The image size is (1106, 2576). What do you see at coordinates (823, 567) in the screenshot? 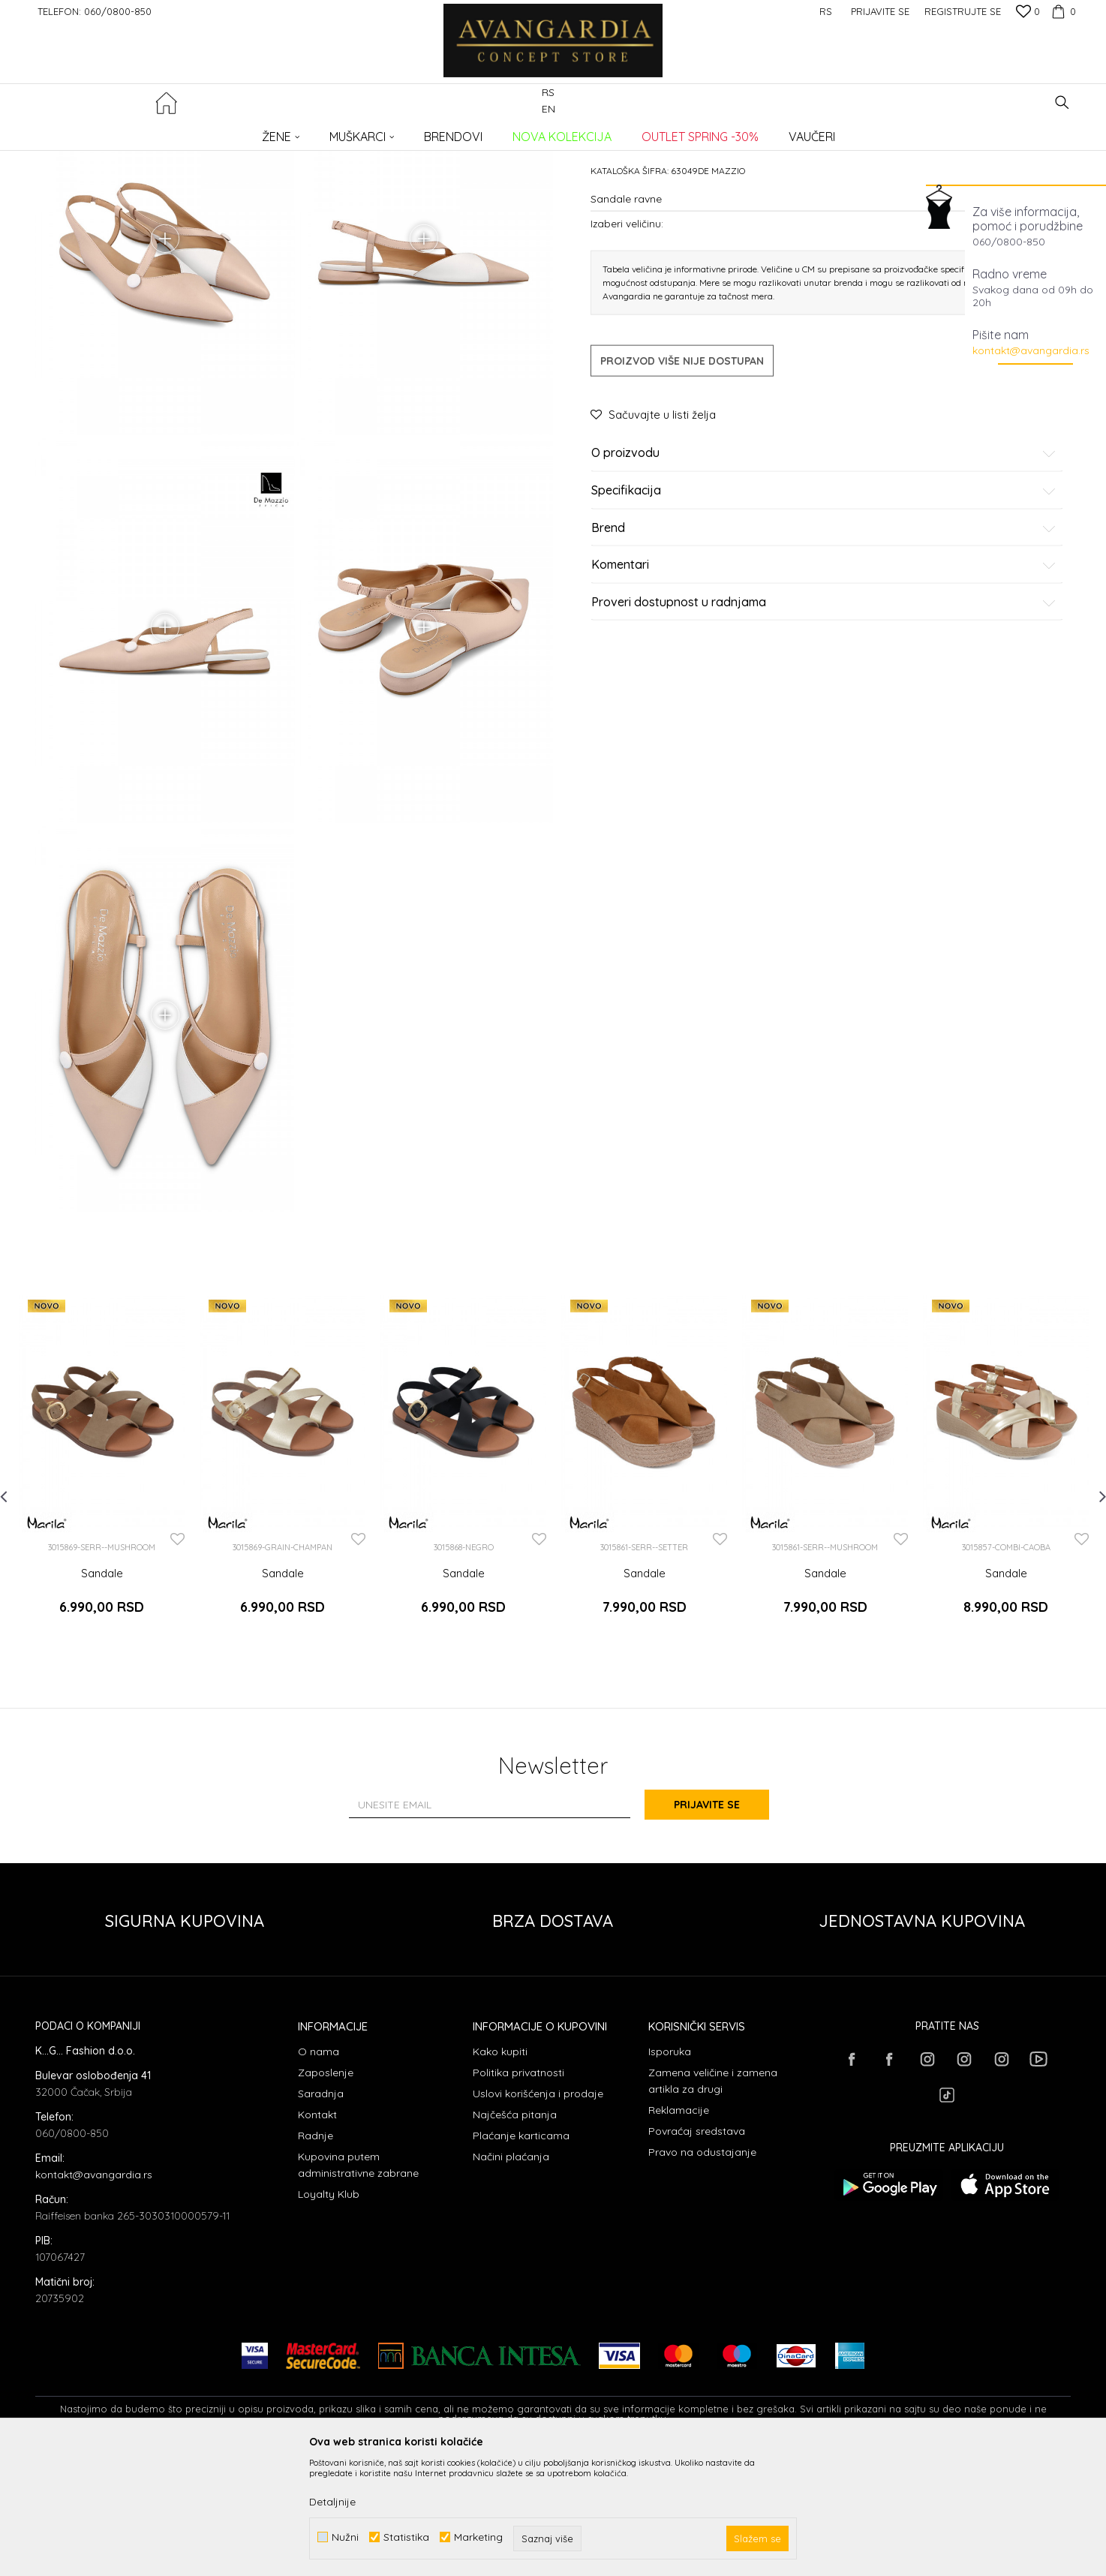
I see `O proizvodu` at bounding box center [823, 567].